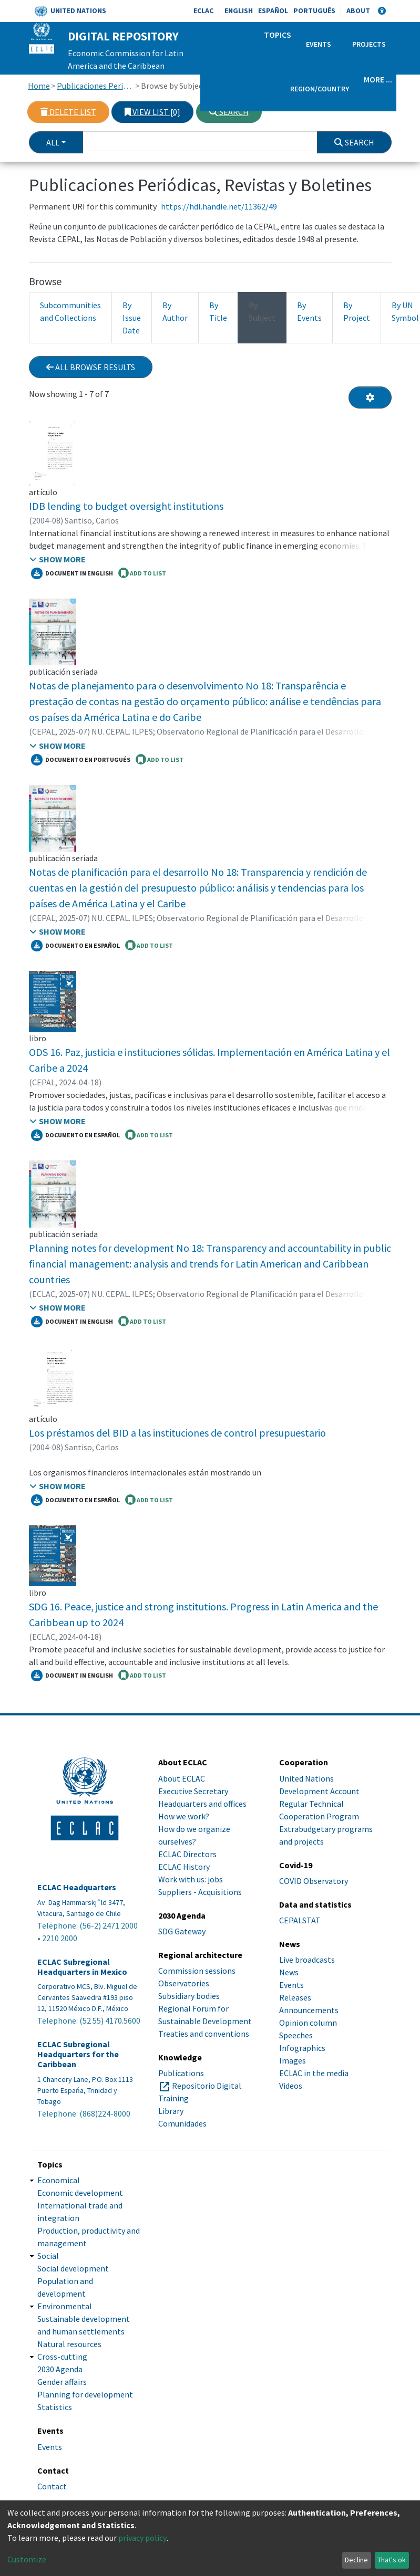 This screenshot has height=2576, width=420. What do you see at coordinates (170, 2111) in the screenshot?
I see `Library` at bounding box center [170, 2111].